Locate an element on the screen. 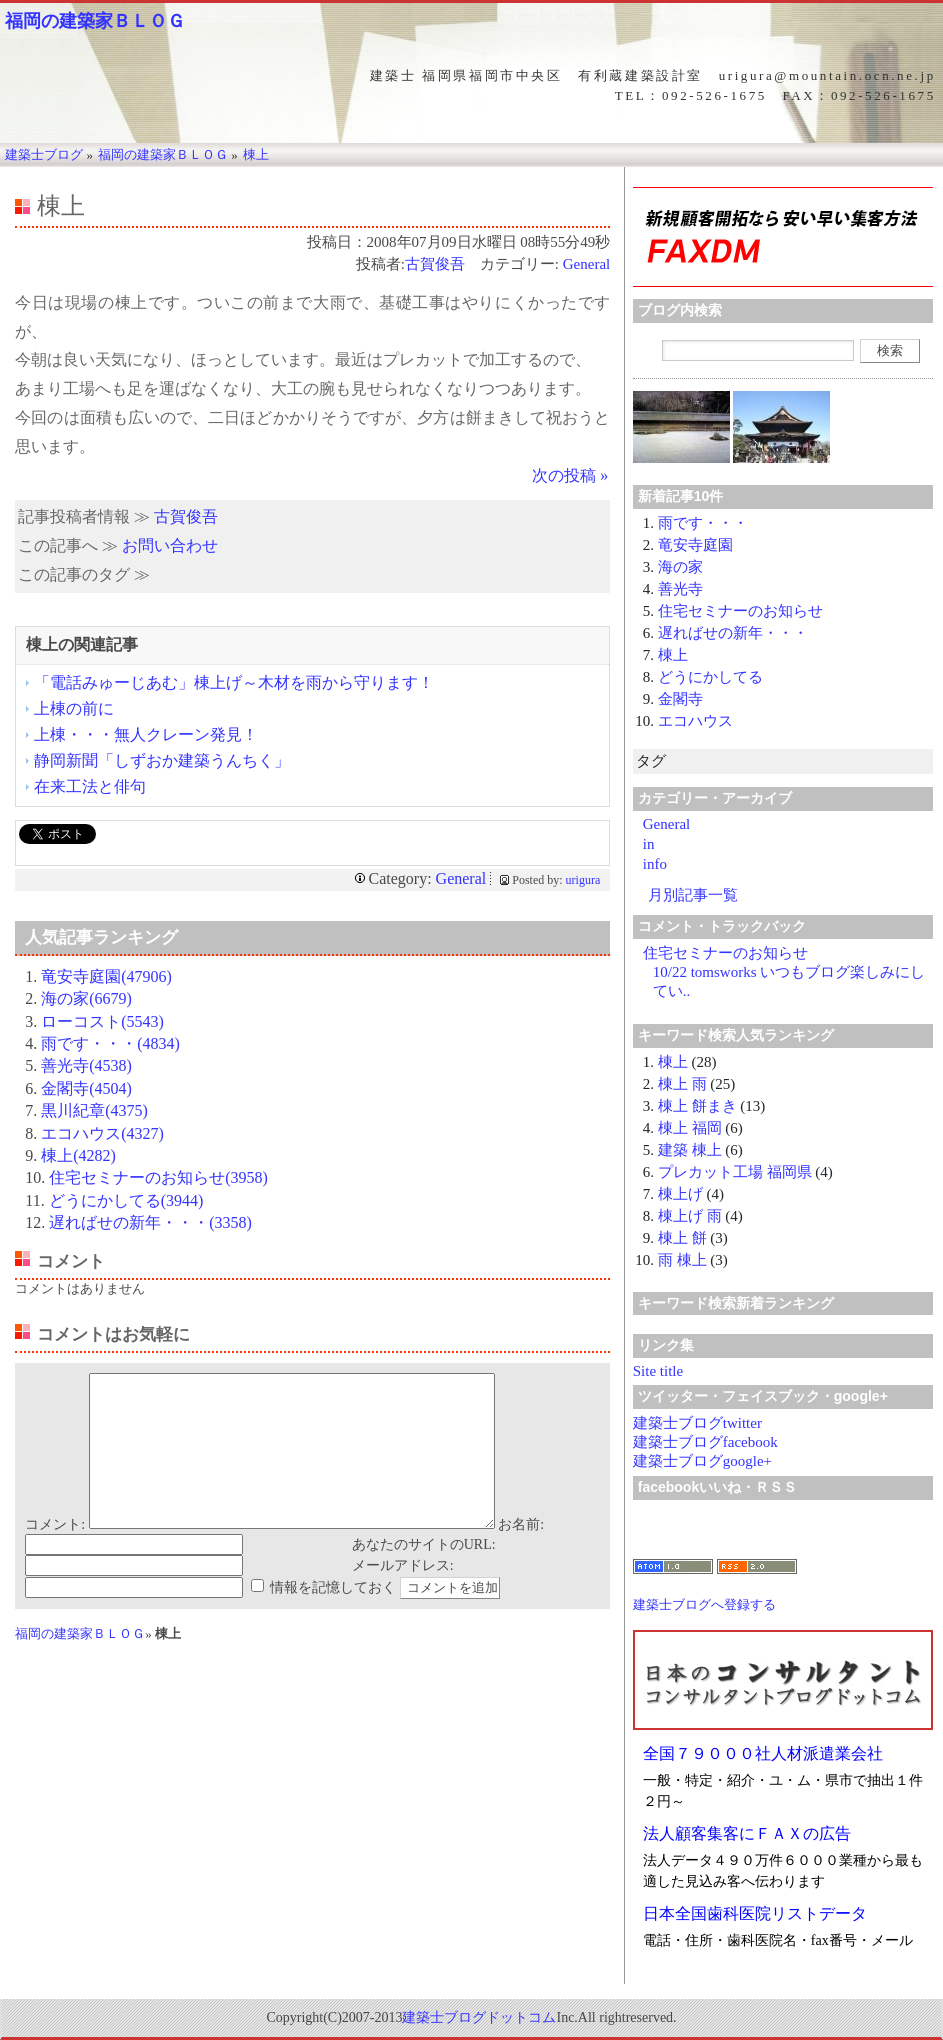  海の家 is located at coordinates (680, 567).